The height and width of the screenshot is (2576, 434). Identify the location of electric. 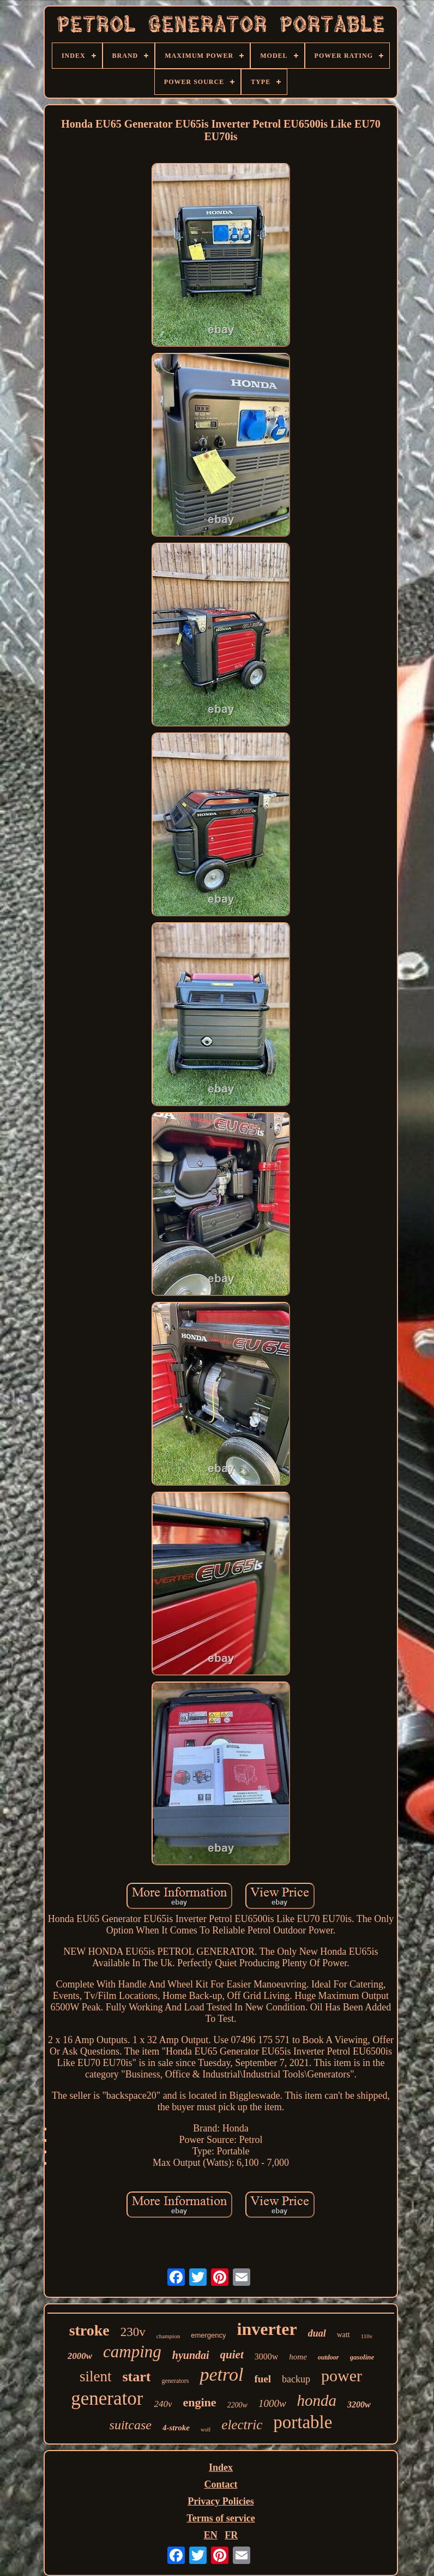
(241, 2424).